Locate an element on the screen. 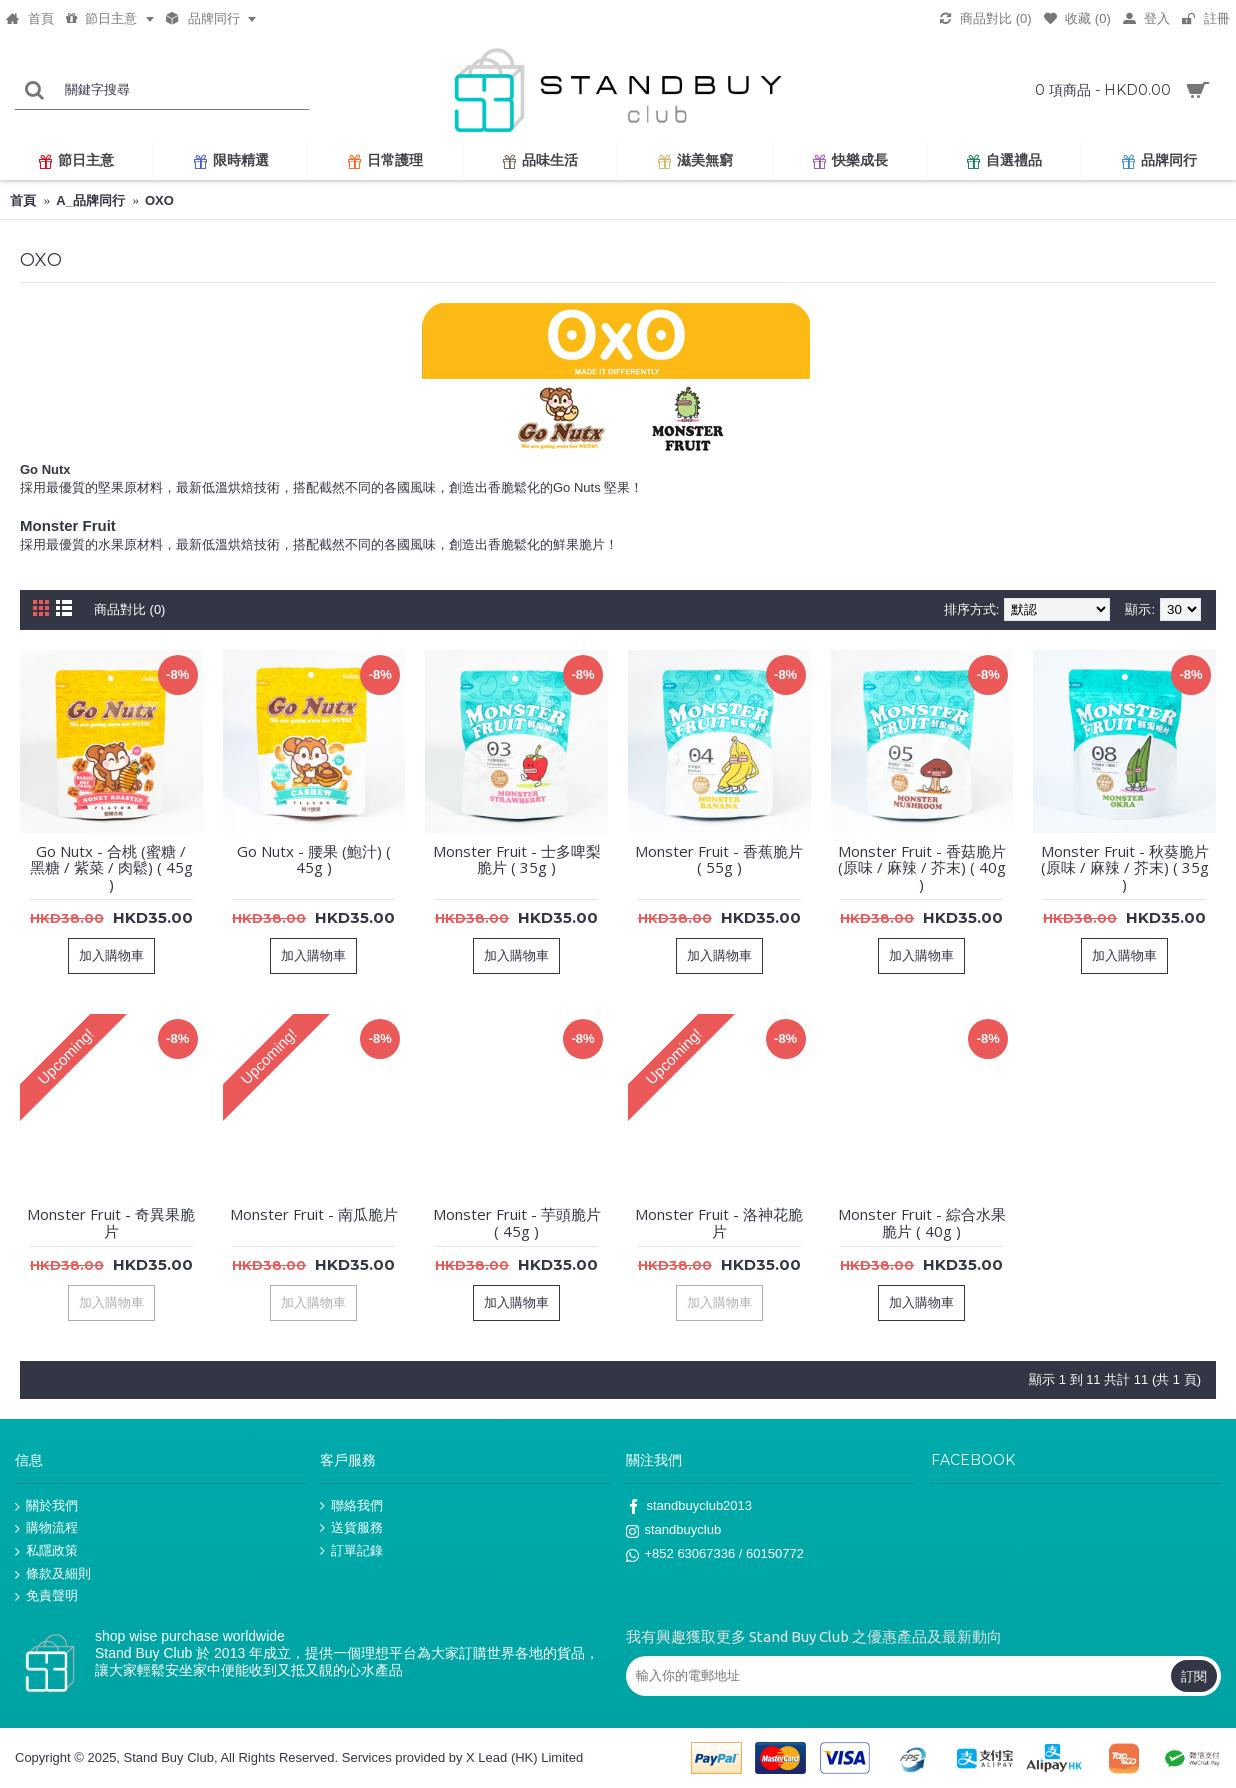 The height and width of the screenshot is (1788, 1236). Monster Fruit - 奇異果脆片 is located at coordinates (111, 1222).